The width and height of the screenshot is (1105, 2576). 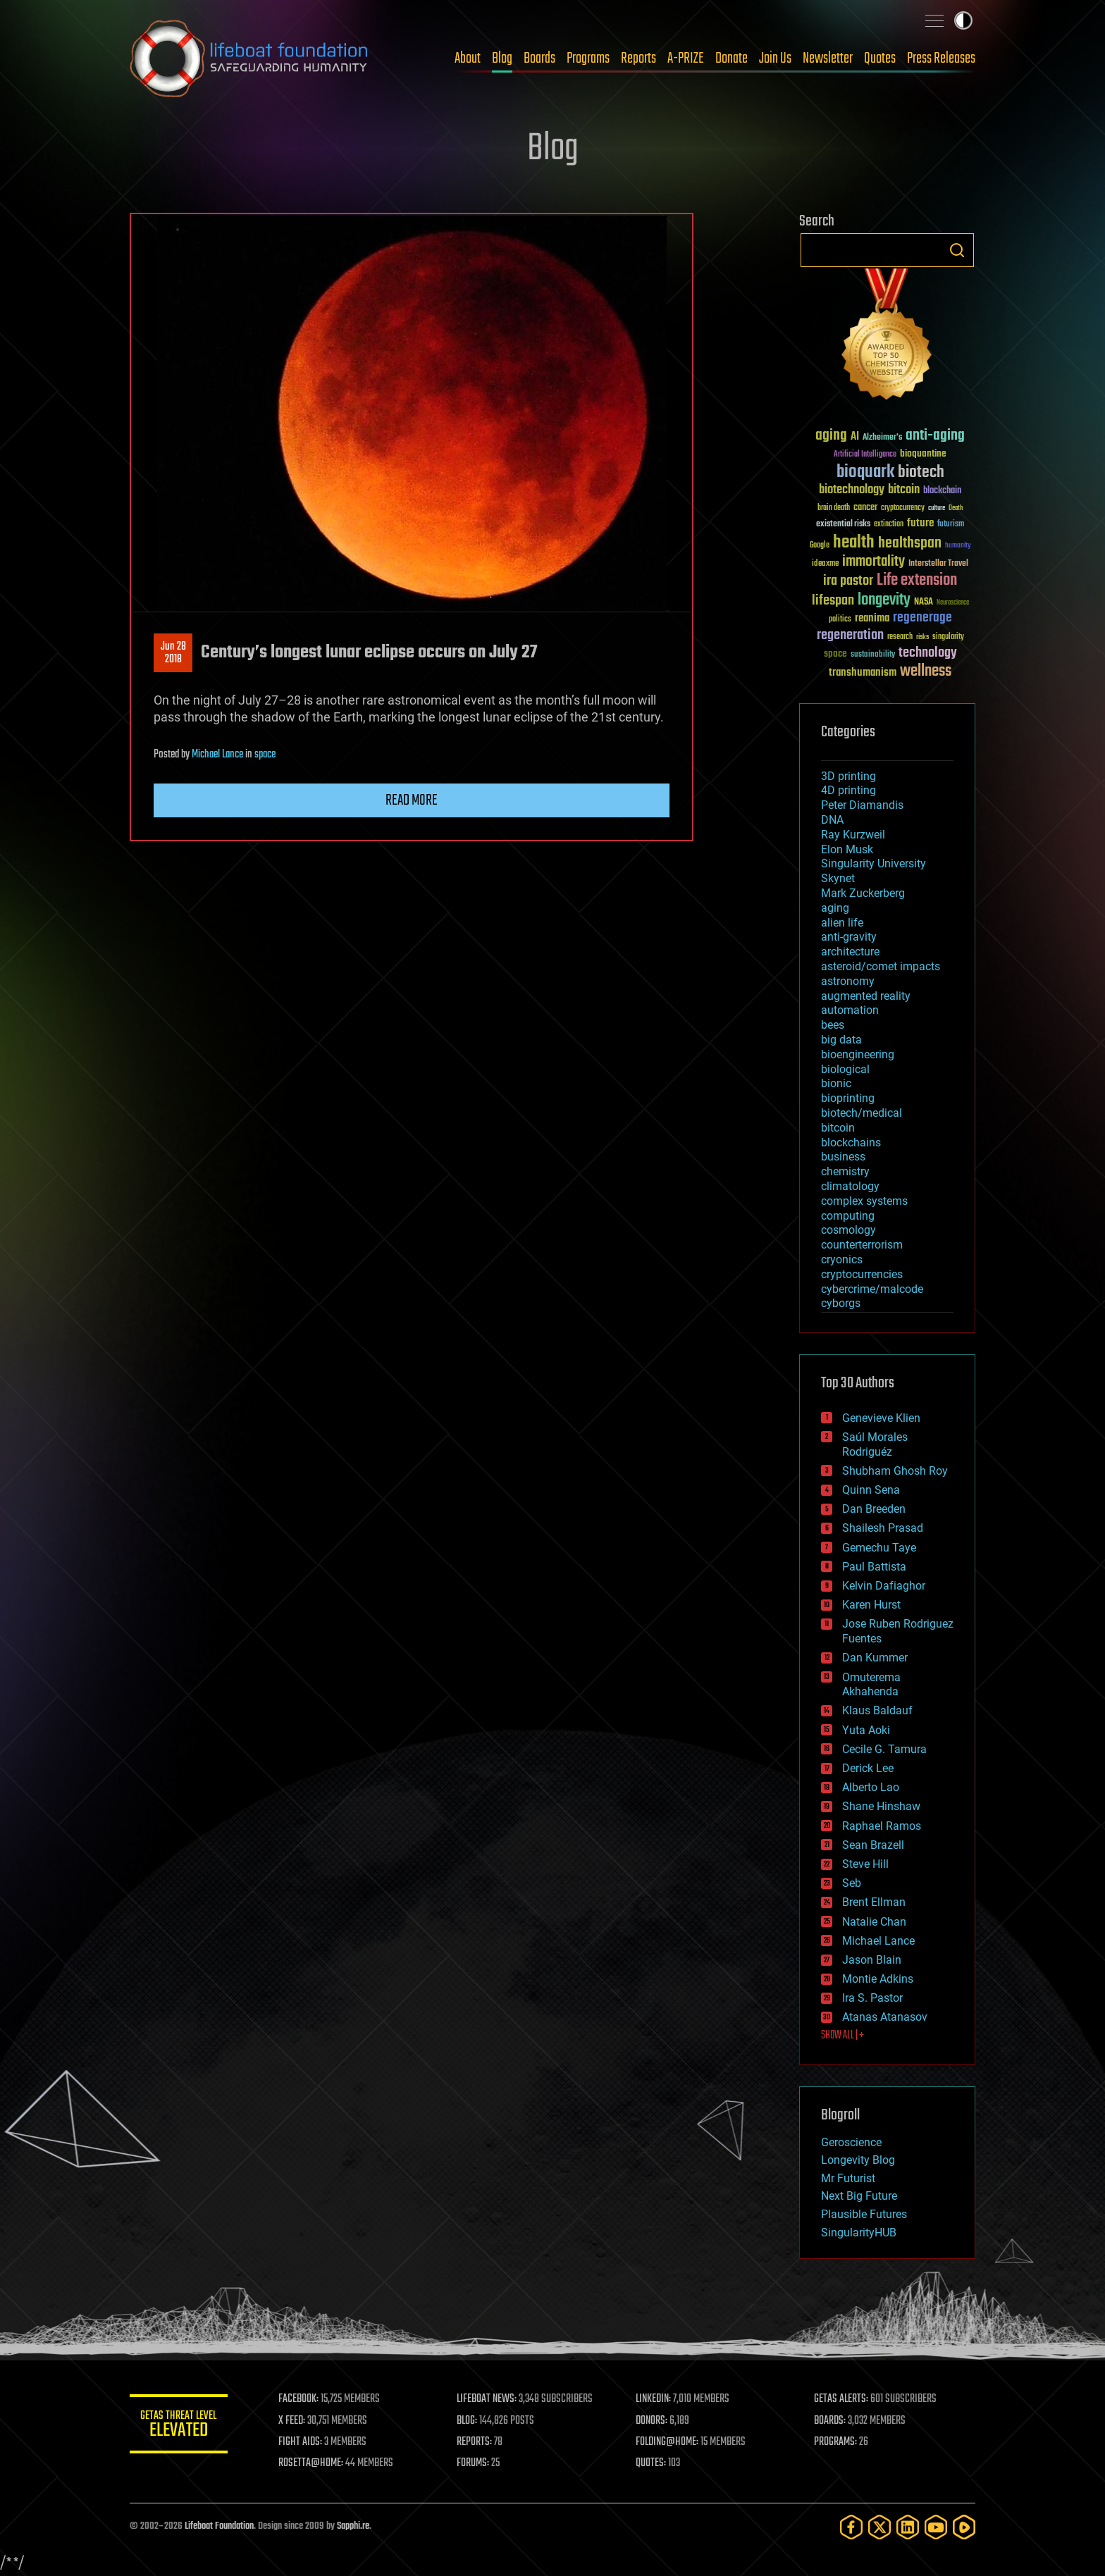 I want to click on GETAS Threat Level, so click(x=179, y=2426).